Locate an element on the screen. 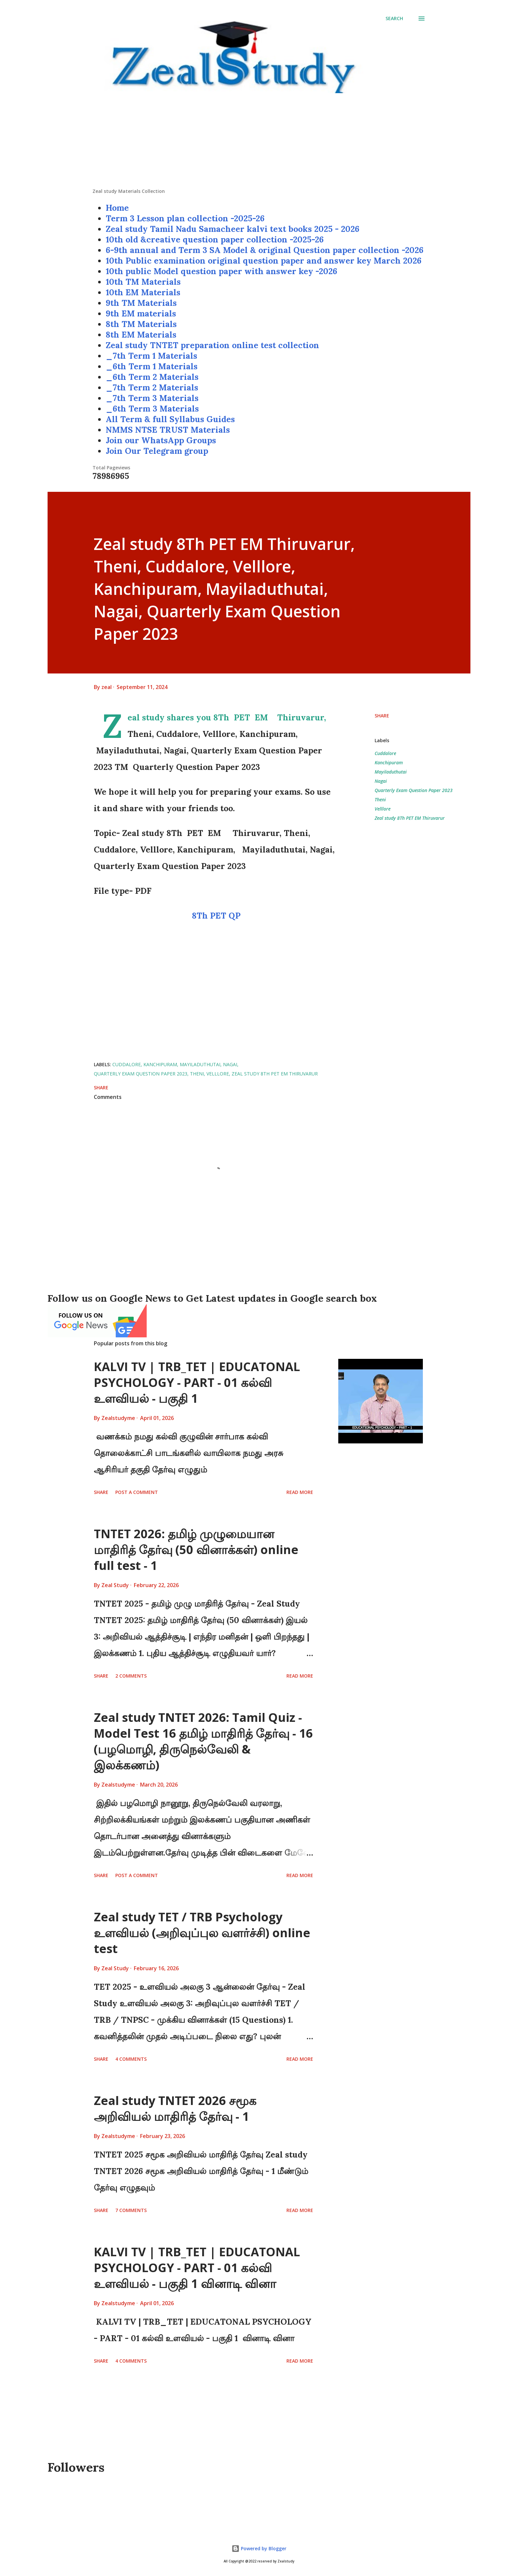 This screenshot has height=2576, width=518. Quarterly Exam Question Paper 2023 is located at coordinates (414, 790).